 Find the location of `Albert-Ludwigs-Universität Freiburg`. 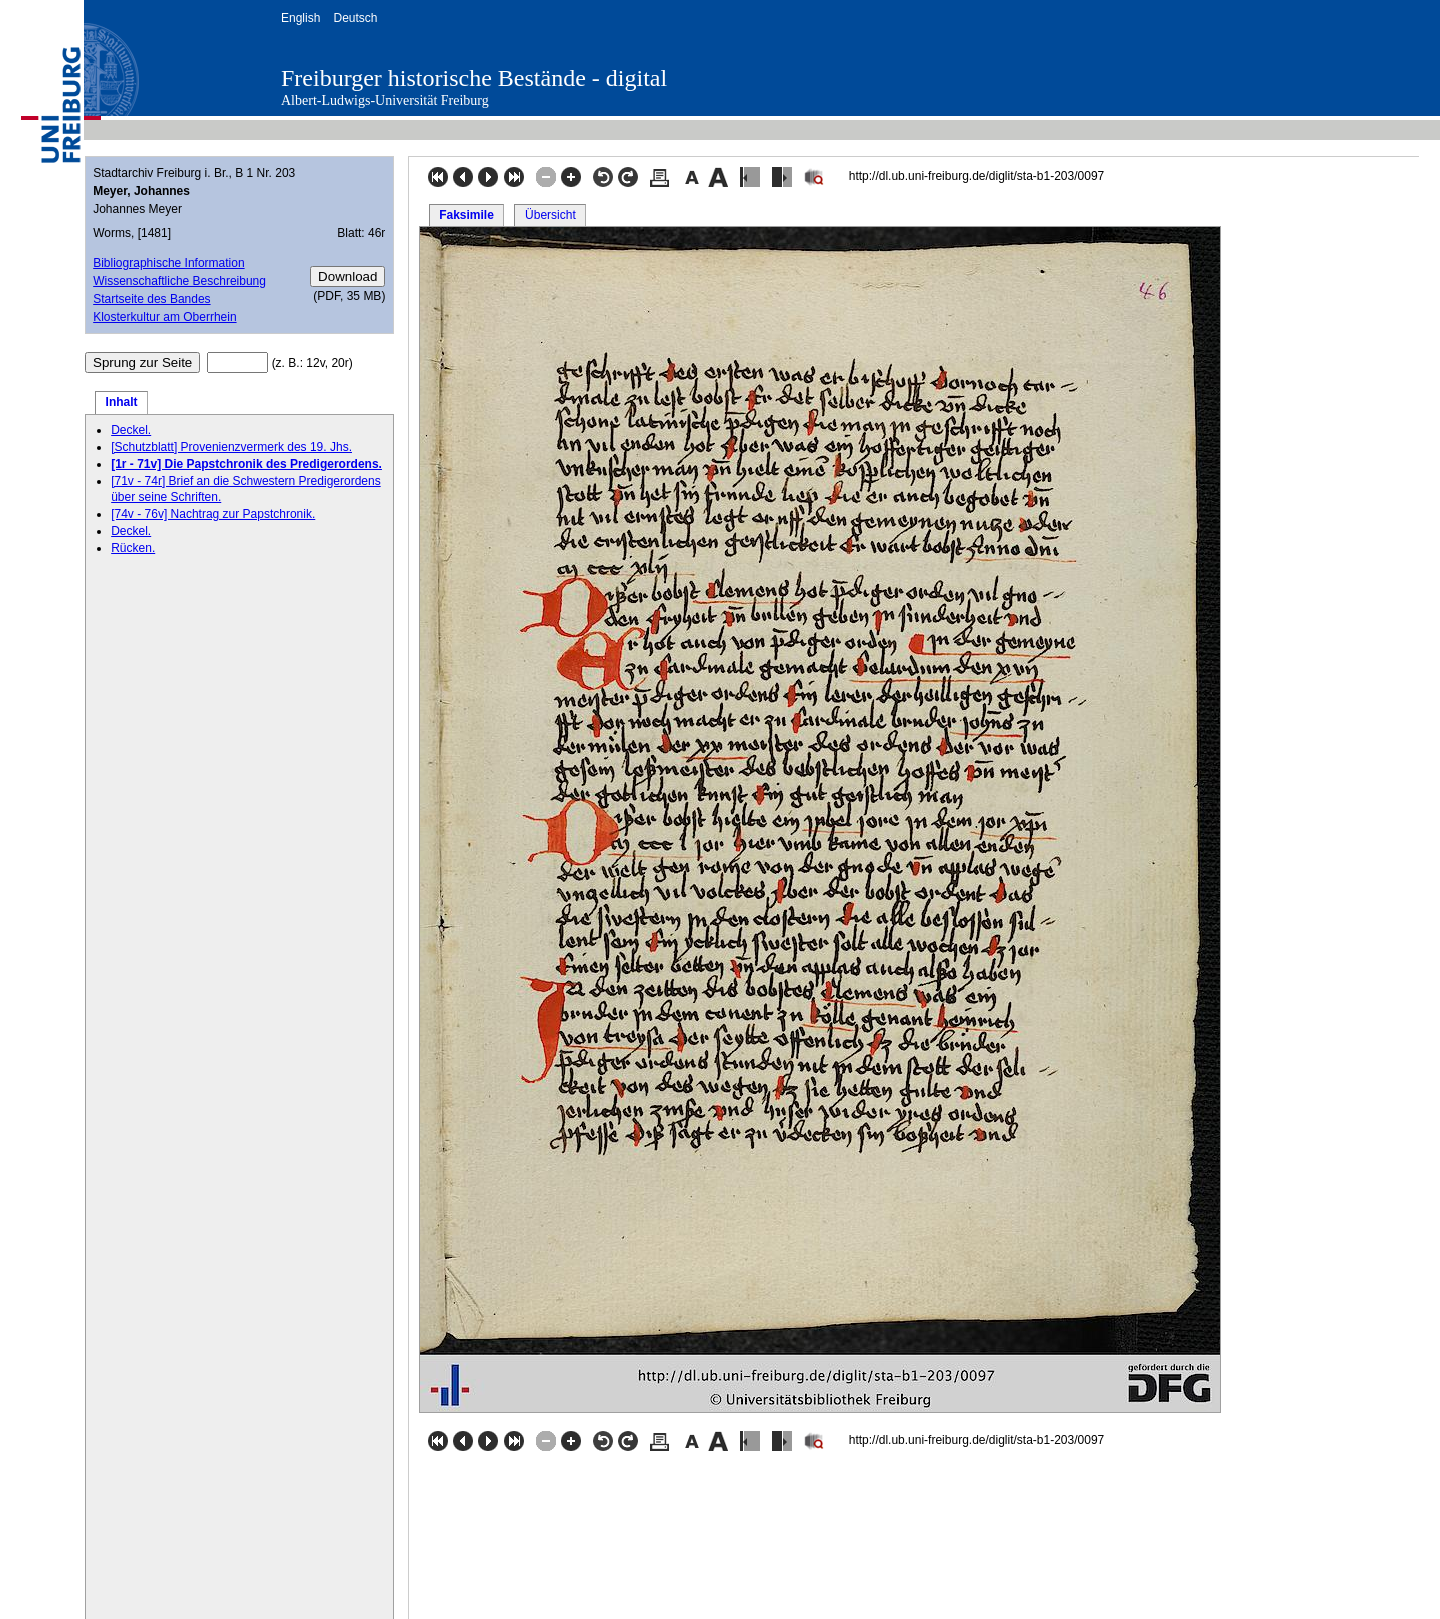

Albert-Ludwigs-Universität Freiburg is located at coordinates (385, 100).